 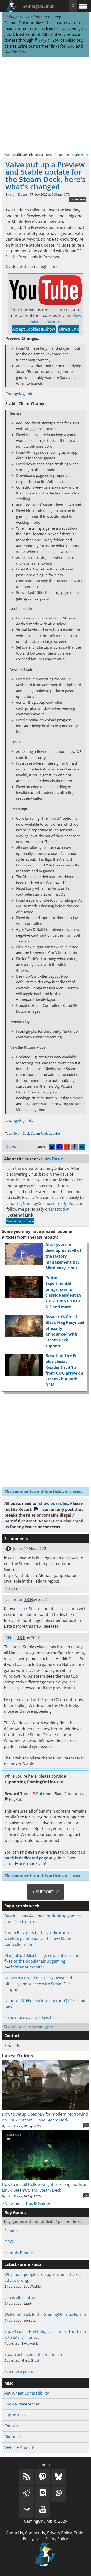 I want to click on How to install Hollow Knight: Silksong mods on Linux, SteamOS and Steam Deck, so click(x=45, y=2184).